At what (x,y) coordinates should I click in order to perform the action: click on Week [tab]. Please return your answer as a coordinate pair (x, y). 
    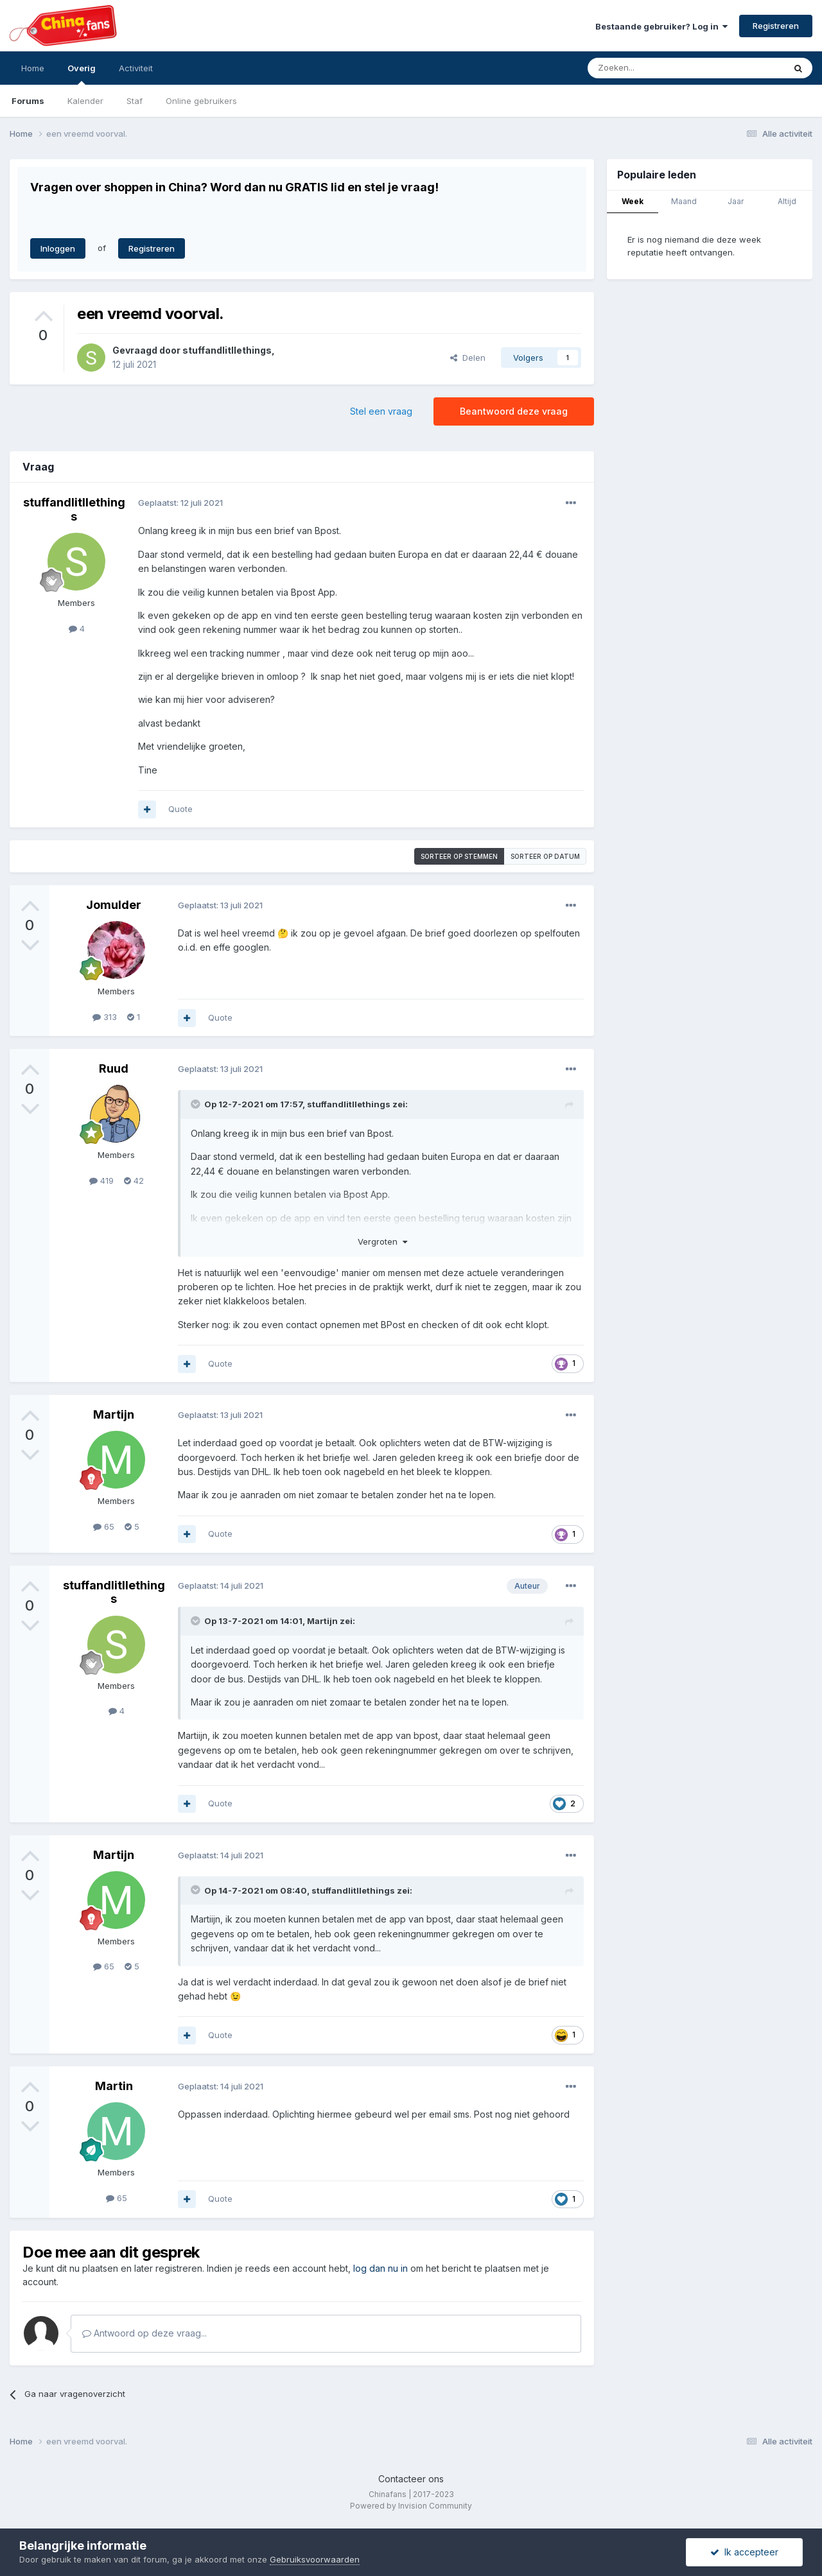
    Looking at the image, I should click on (632, 201).